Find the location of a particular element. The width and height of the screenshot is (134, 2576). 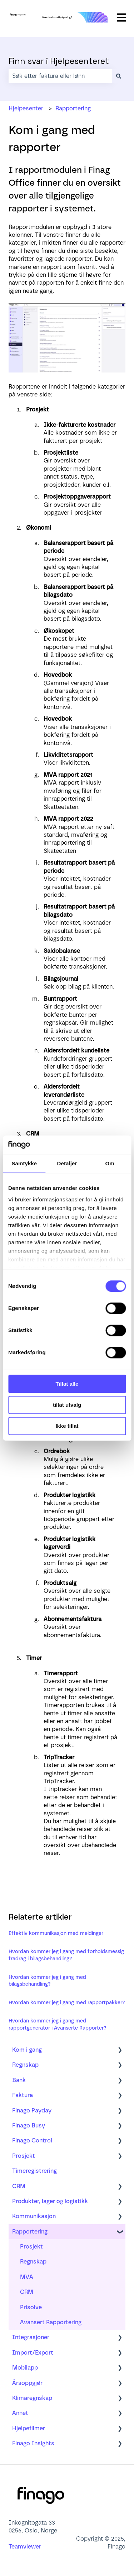

Prosjekt [menuitem] is located at coordinates (23, 2155).